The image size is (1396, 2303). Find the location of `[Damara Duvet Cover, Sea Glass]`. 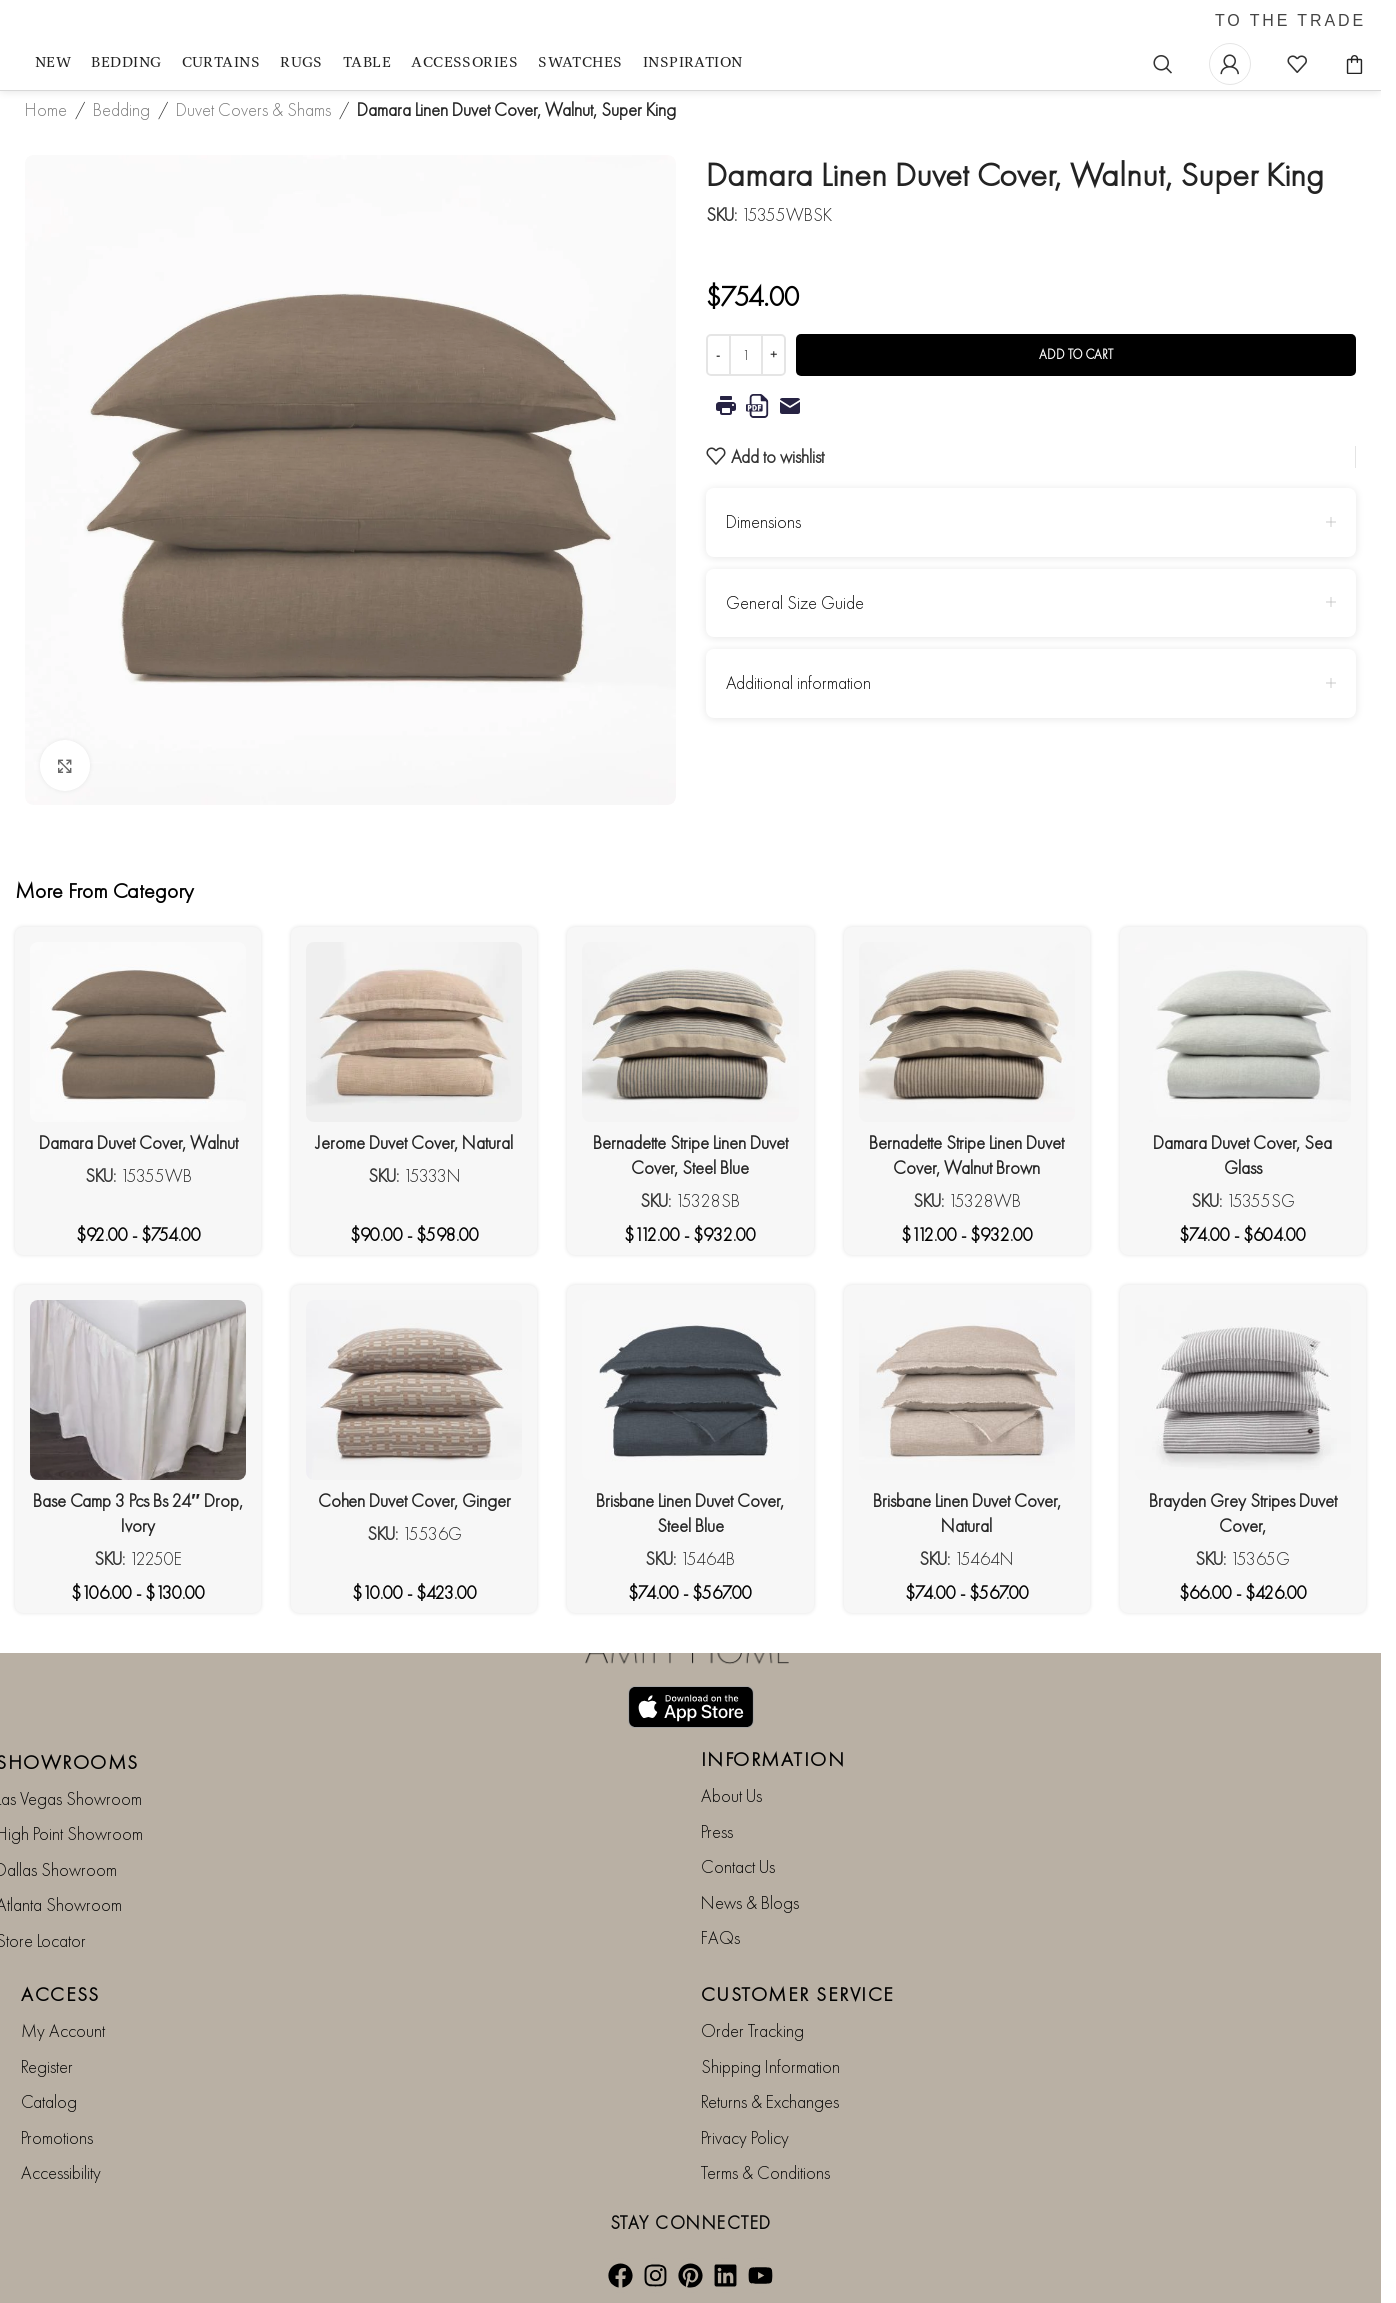

[Damara Duvet Cover, Sea Glass] is located at coordinates (1243, 1032).